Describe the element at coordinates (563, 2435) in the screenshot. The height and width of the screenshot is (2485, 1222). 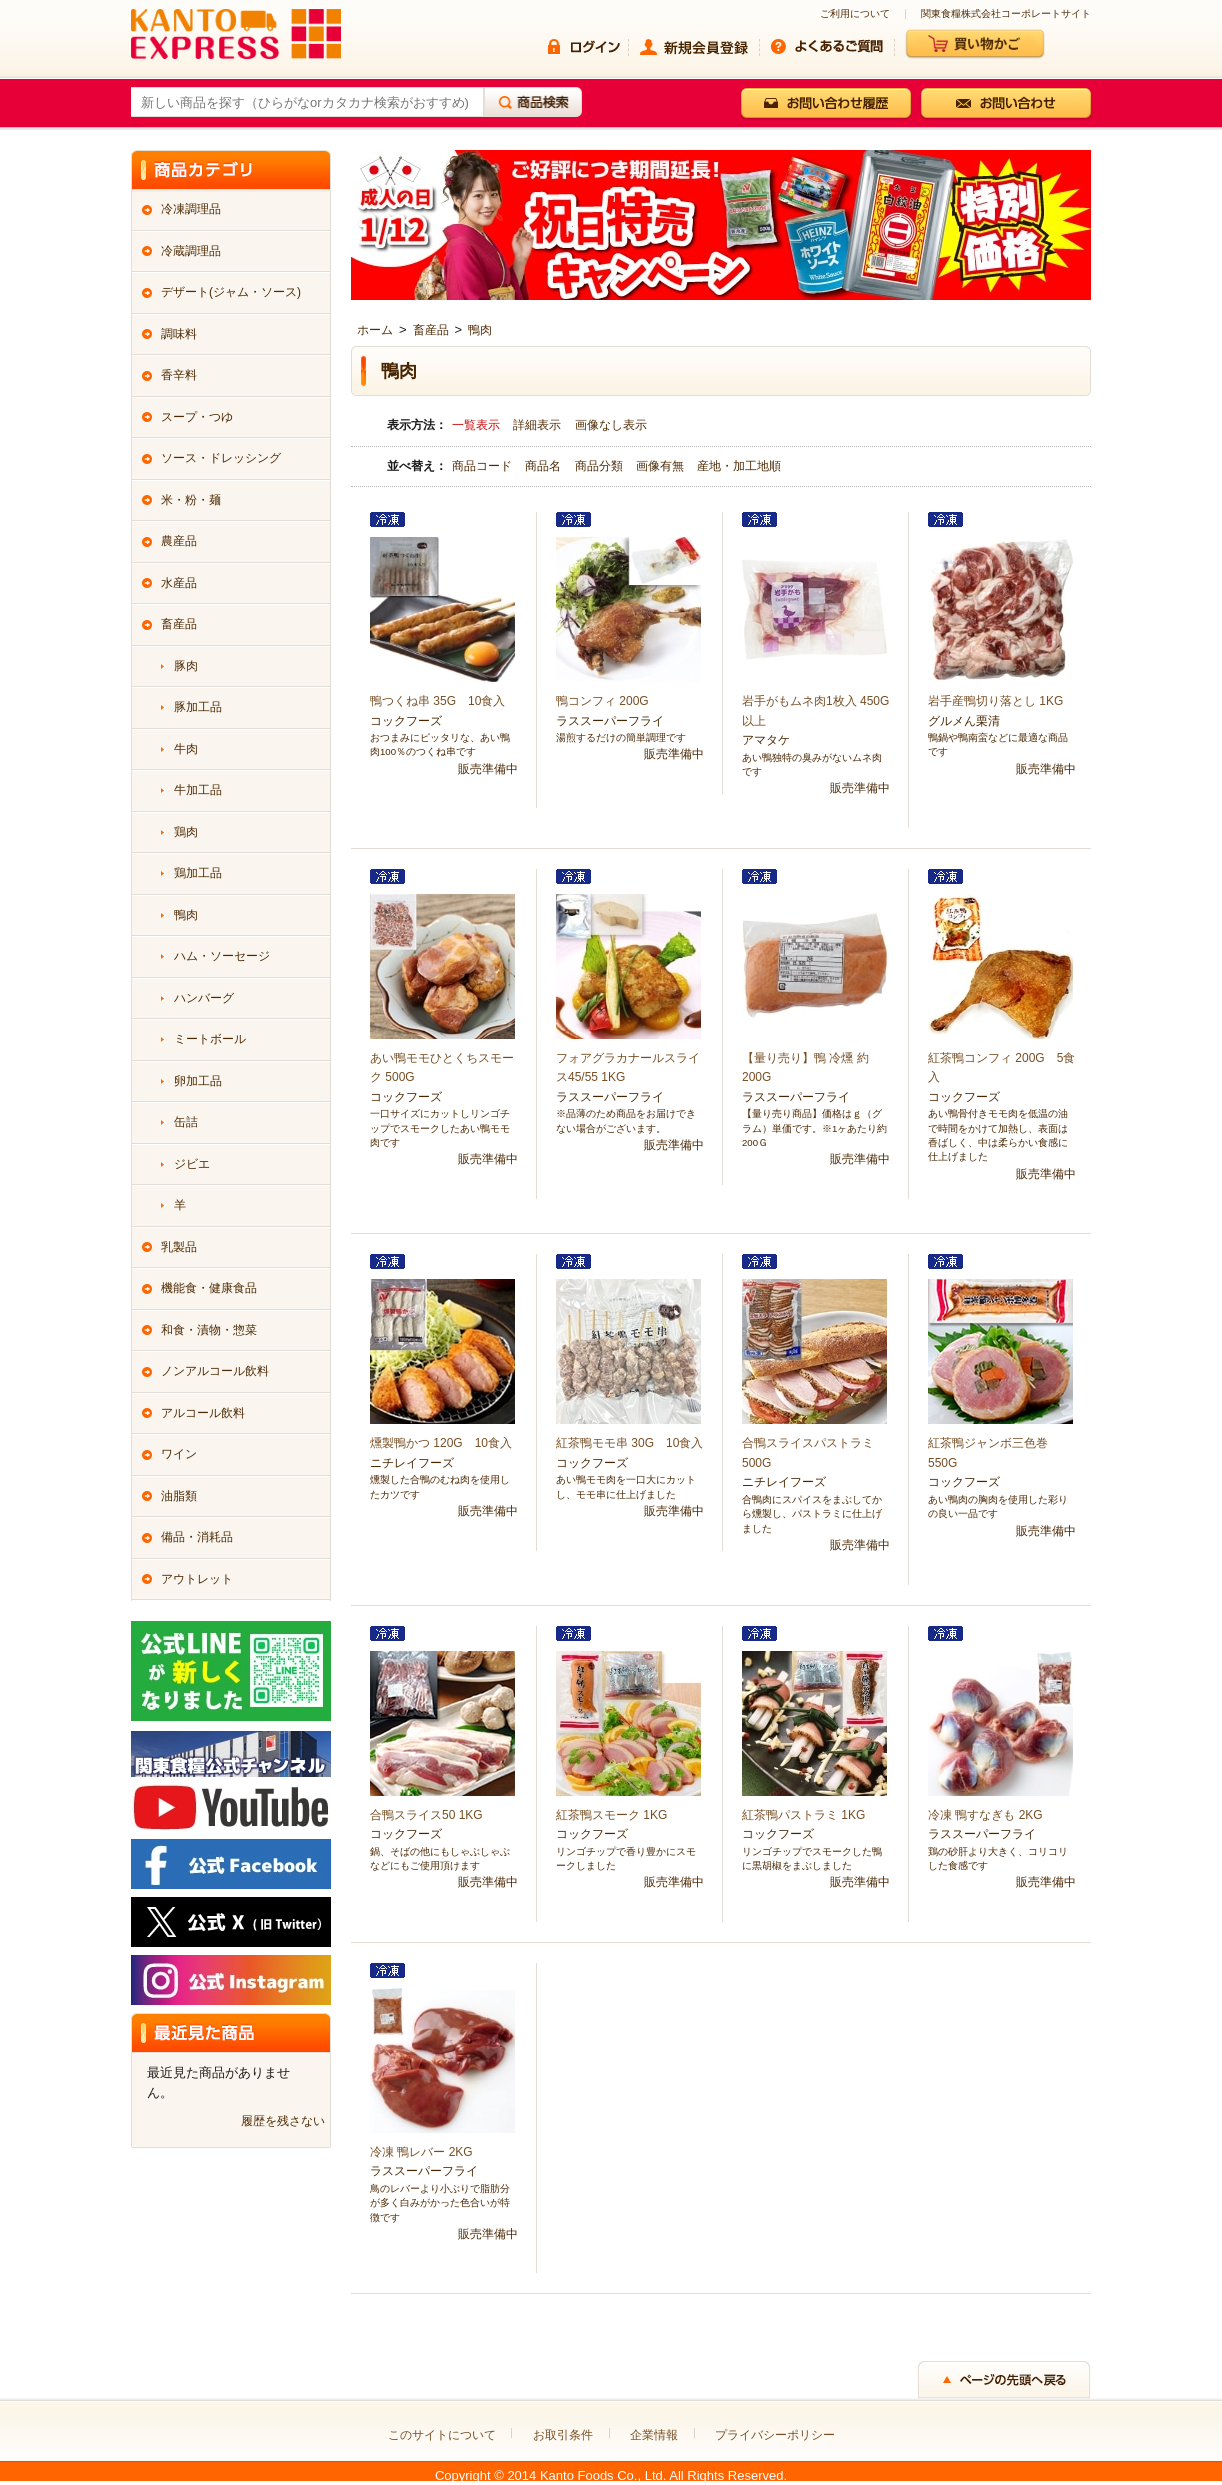
I see `お取引条件` at that location.